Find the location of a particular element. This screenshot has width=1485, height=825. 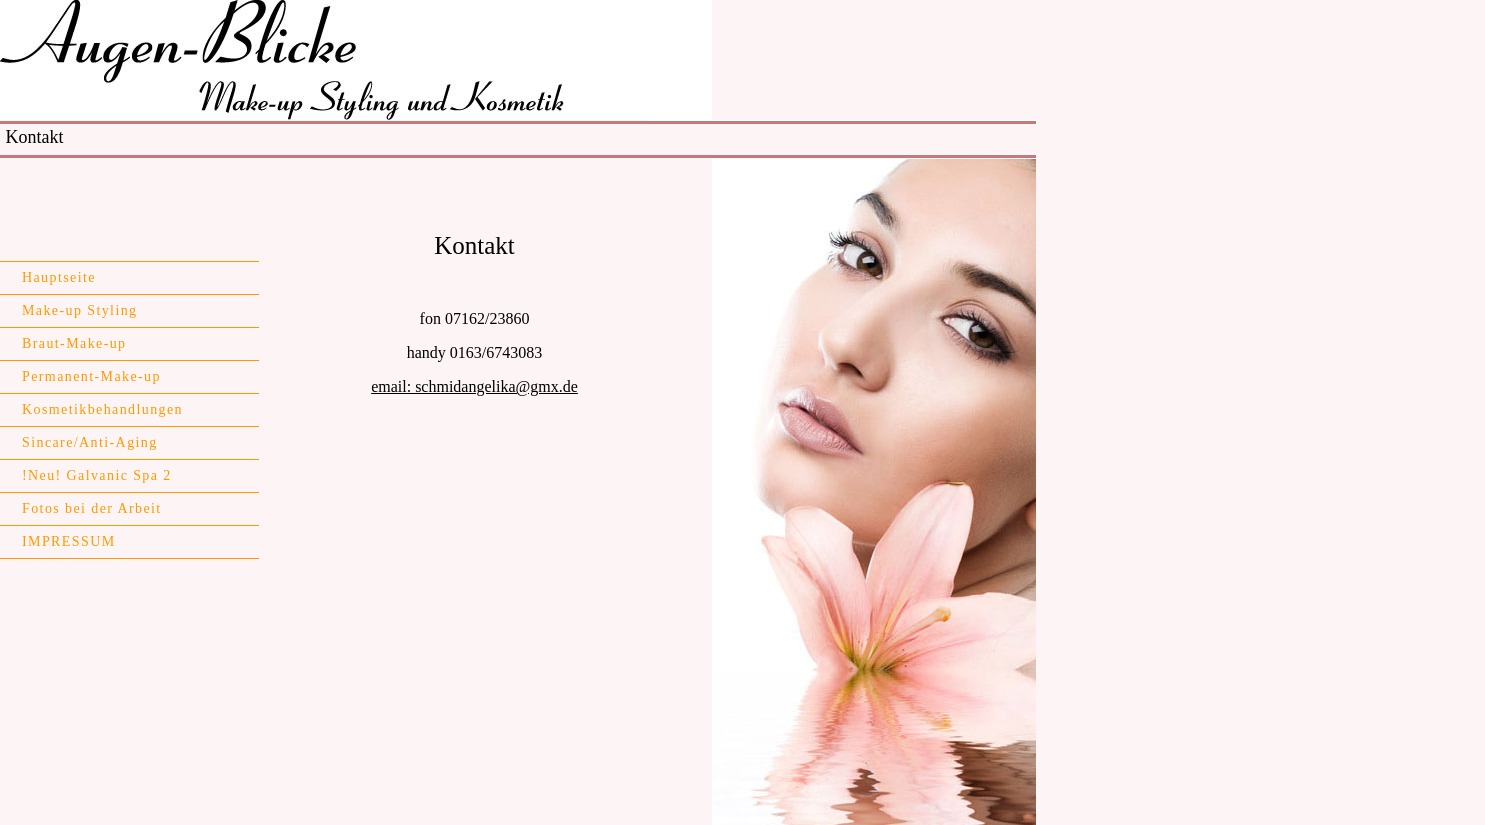

!Neu! Galvanic Spa 2 is located at coordinates (97, 475).